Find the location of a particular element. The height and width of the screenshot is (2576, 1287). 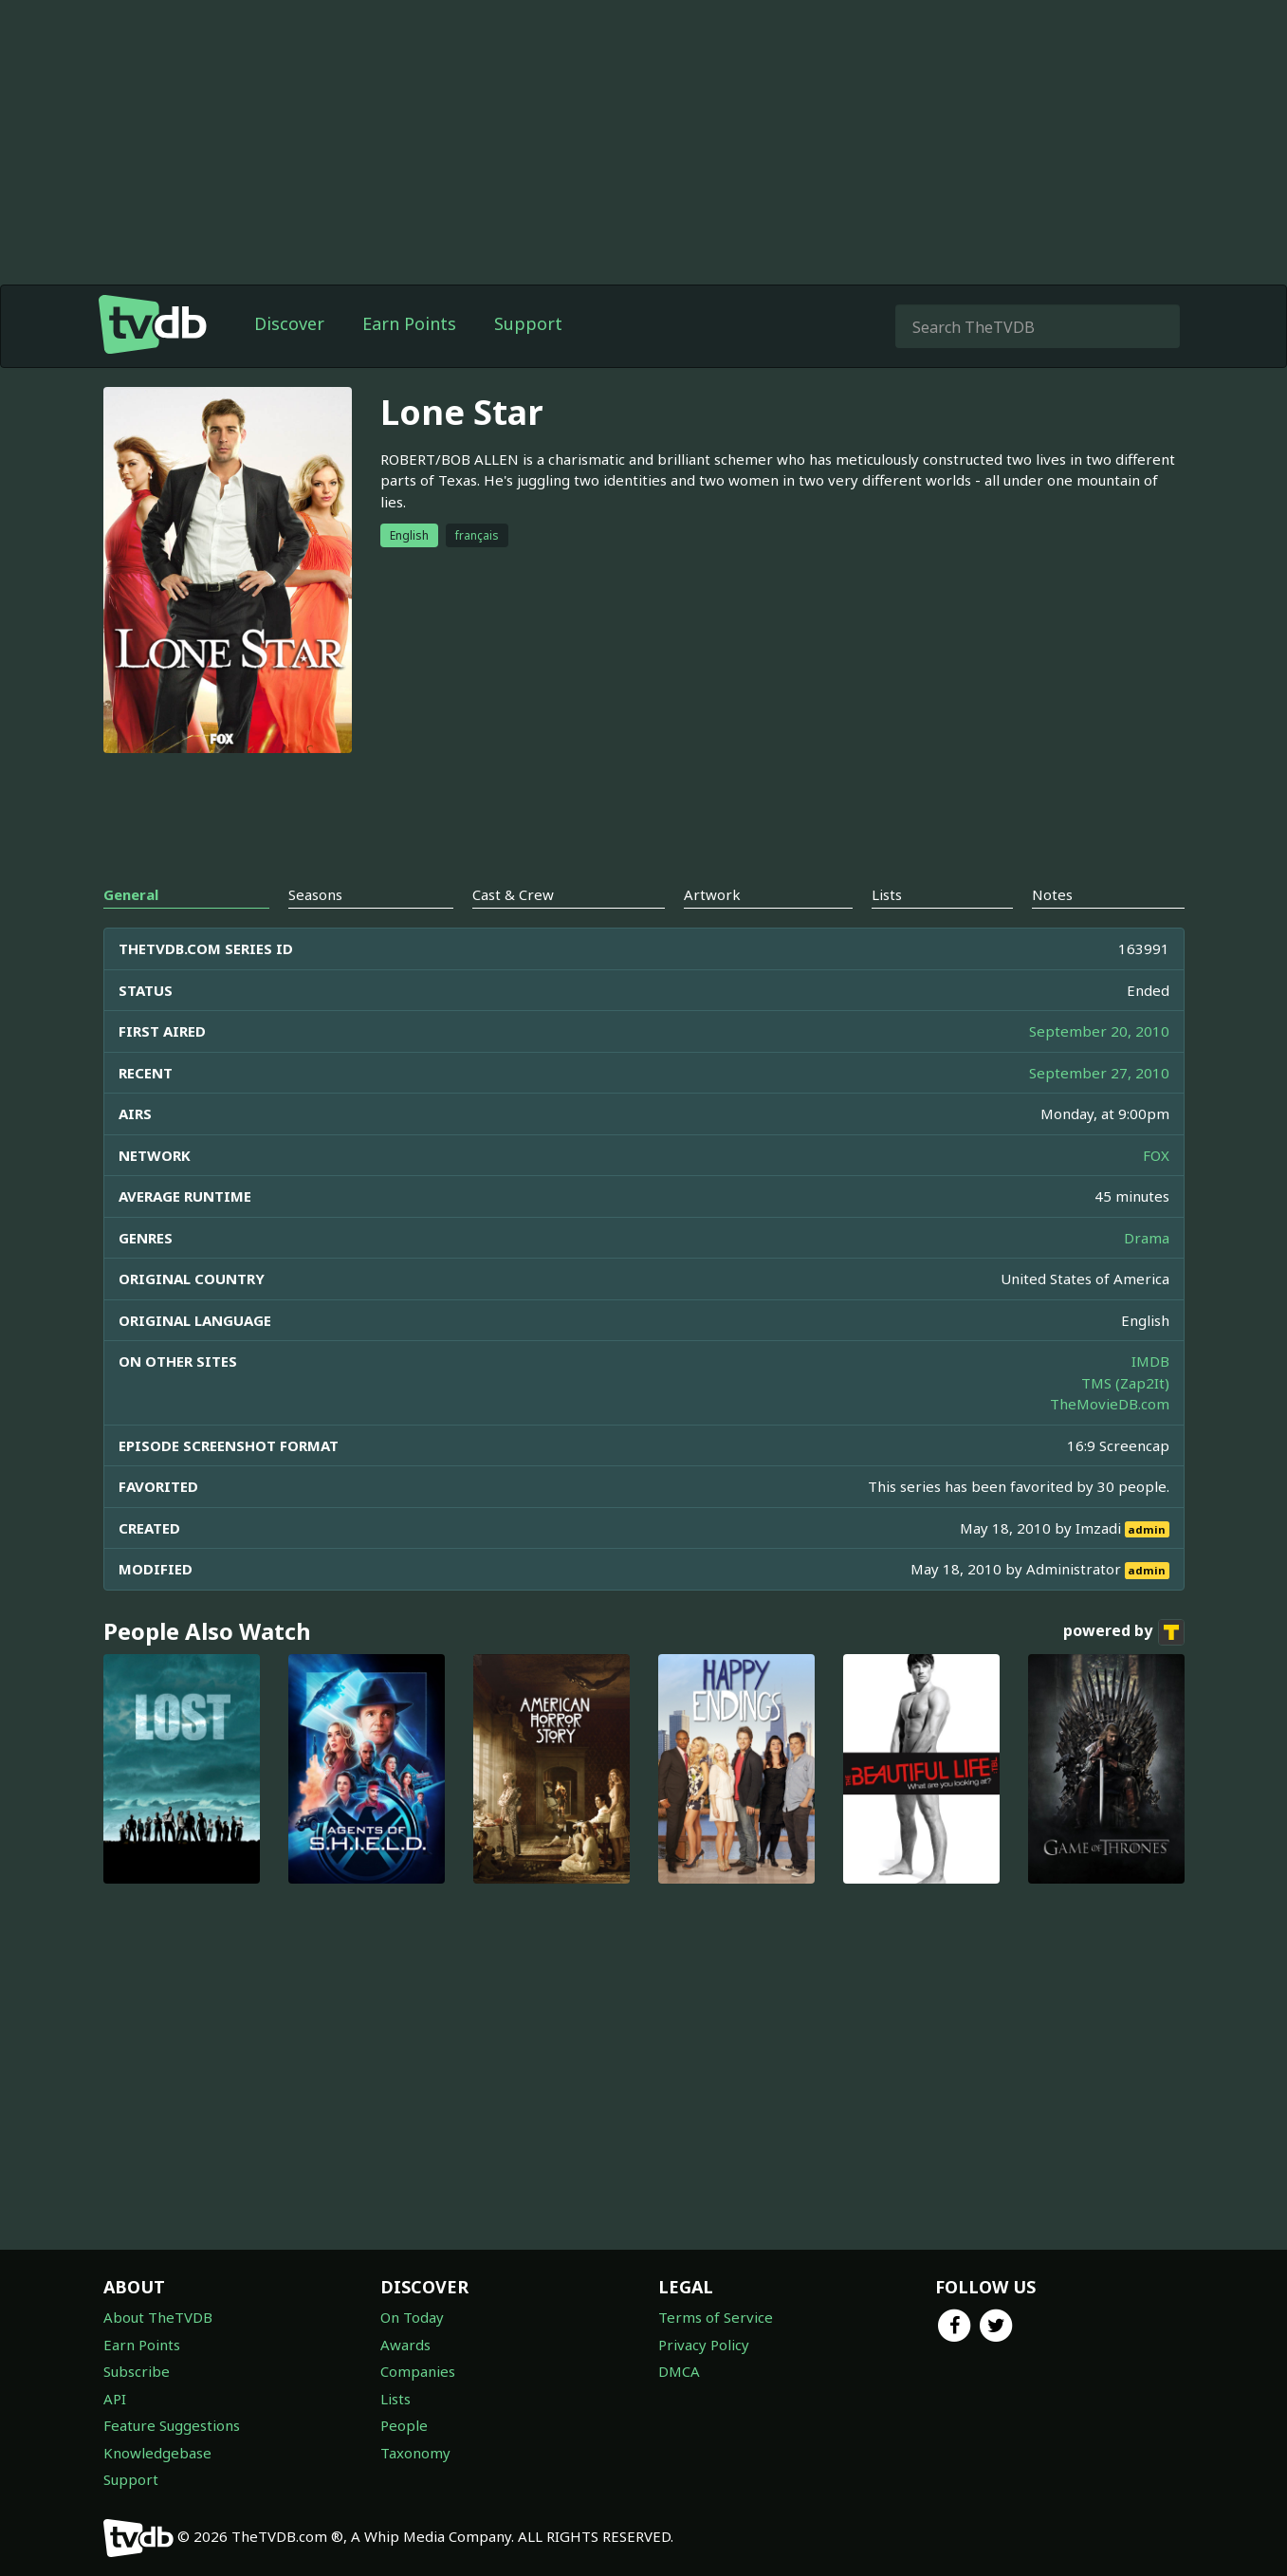

Cast & Crew [tab] is located at coordinates (513, 894).